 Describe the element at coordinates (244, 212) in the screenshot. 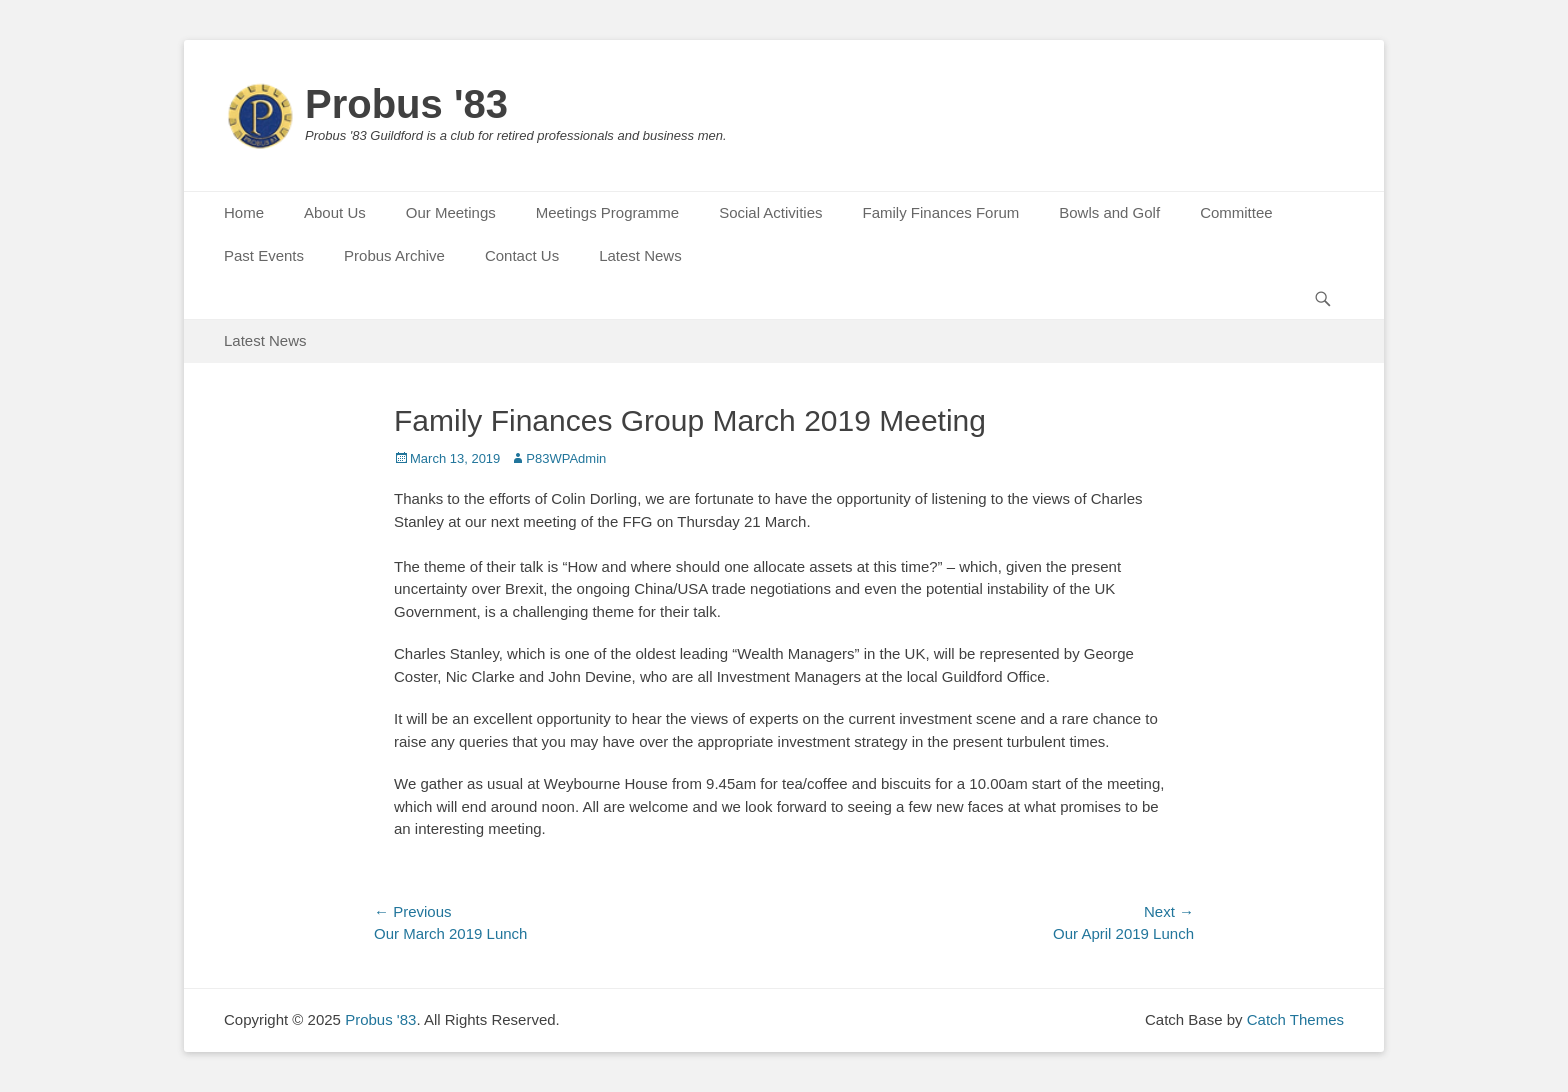

I see `Home` at that location.